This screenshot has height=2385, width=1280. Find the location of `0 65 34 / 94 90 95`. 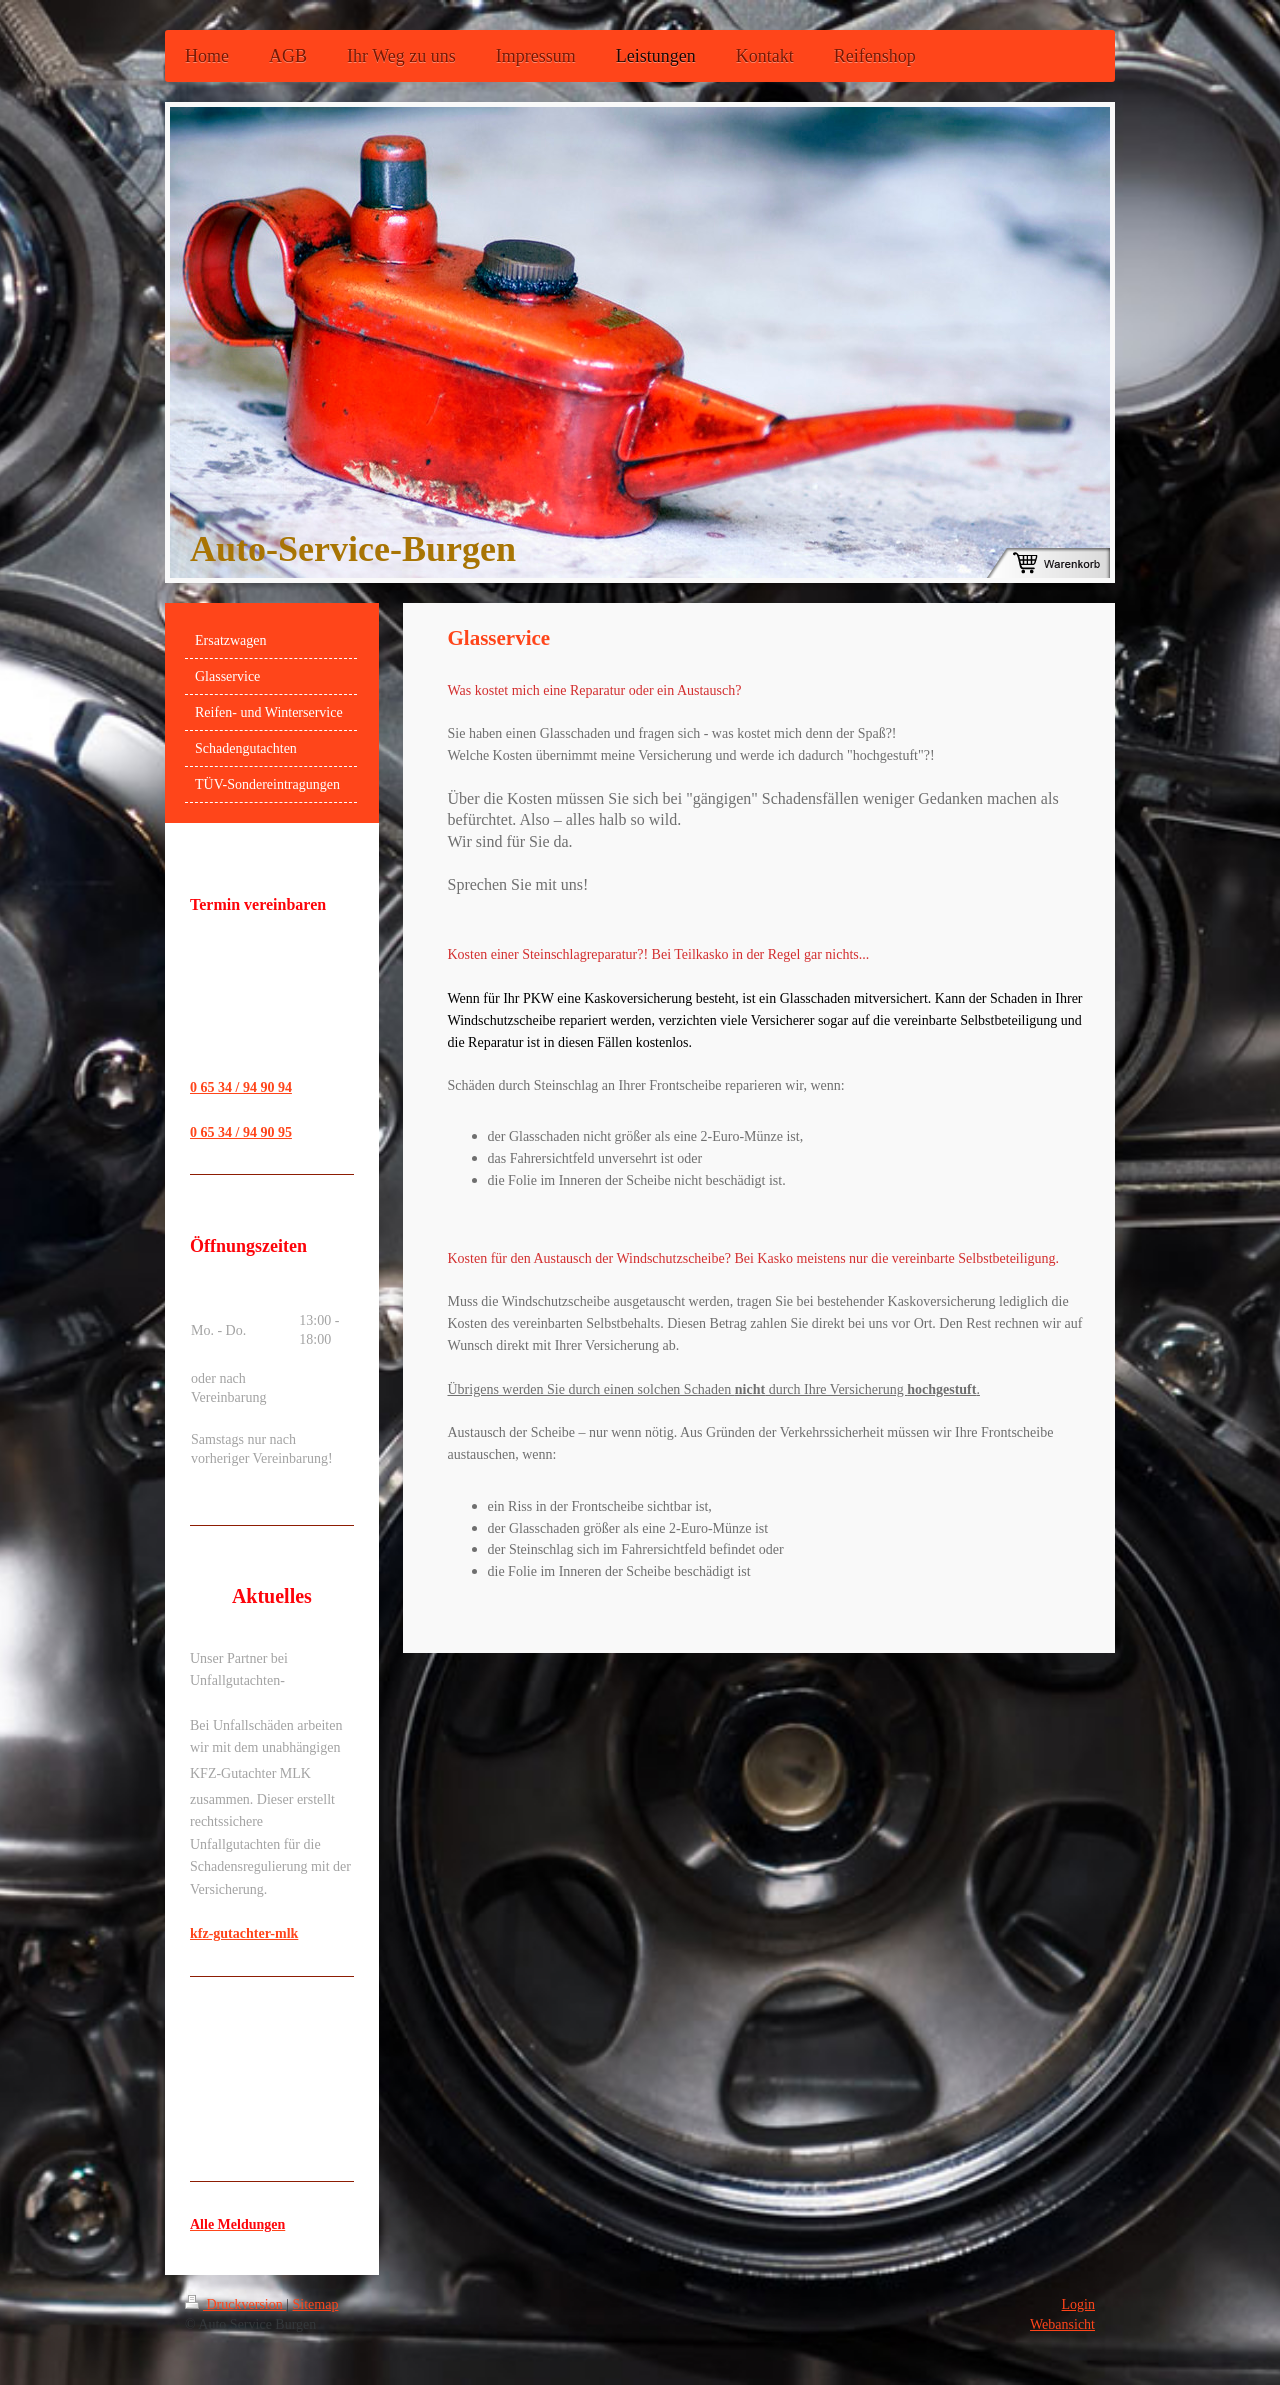

0 65 34 / 94 90 95 is located at coordinates (241, 1132).